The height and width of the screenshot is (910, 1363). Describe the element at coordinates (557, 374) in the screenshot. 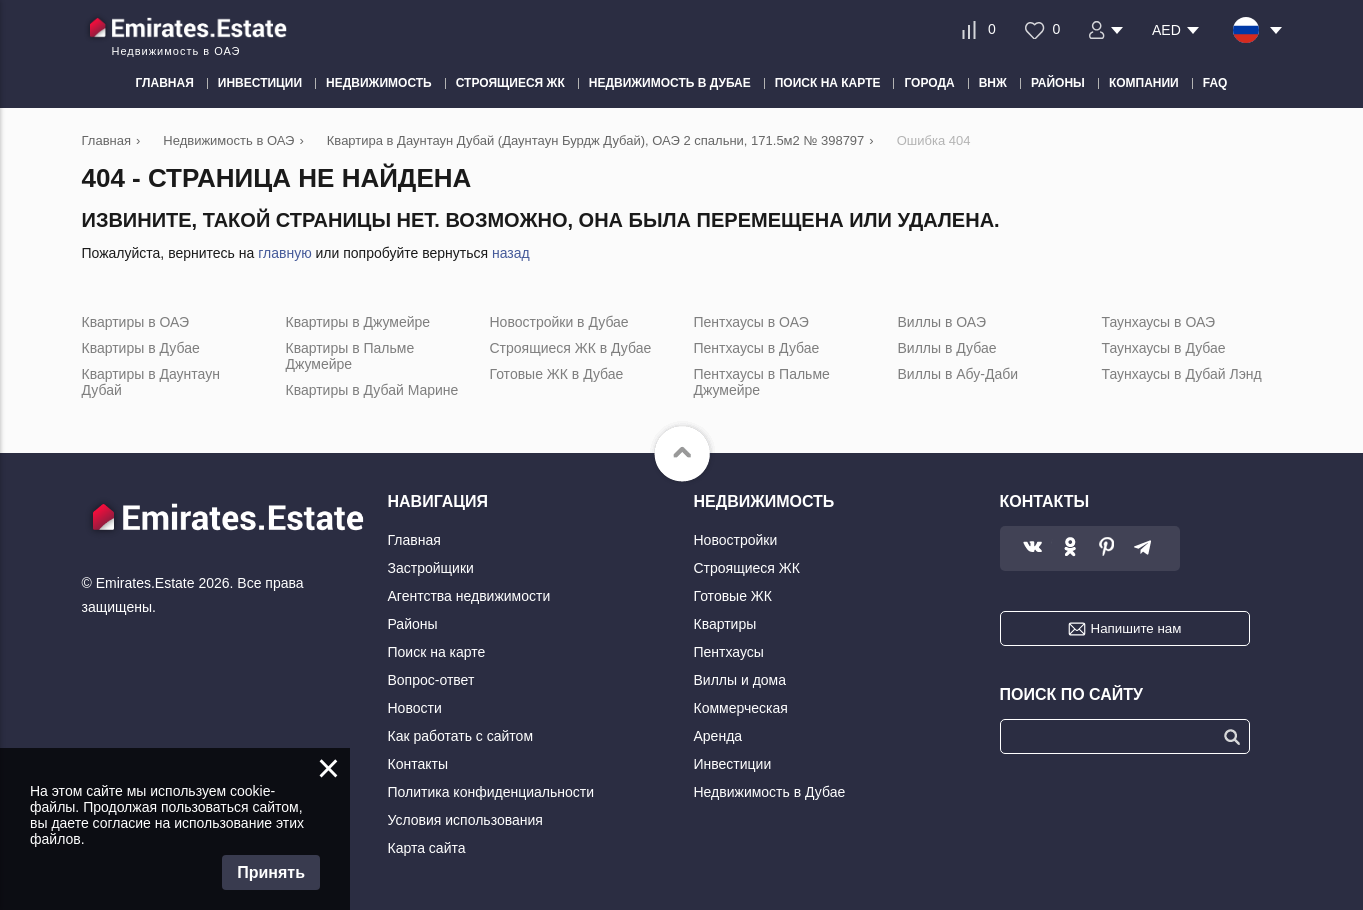

I see `Готовые ЖК в Дубае` at that location.